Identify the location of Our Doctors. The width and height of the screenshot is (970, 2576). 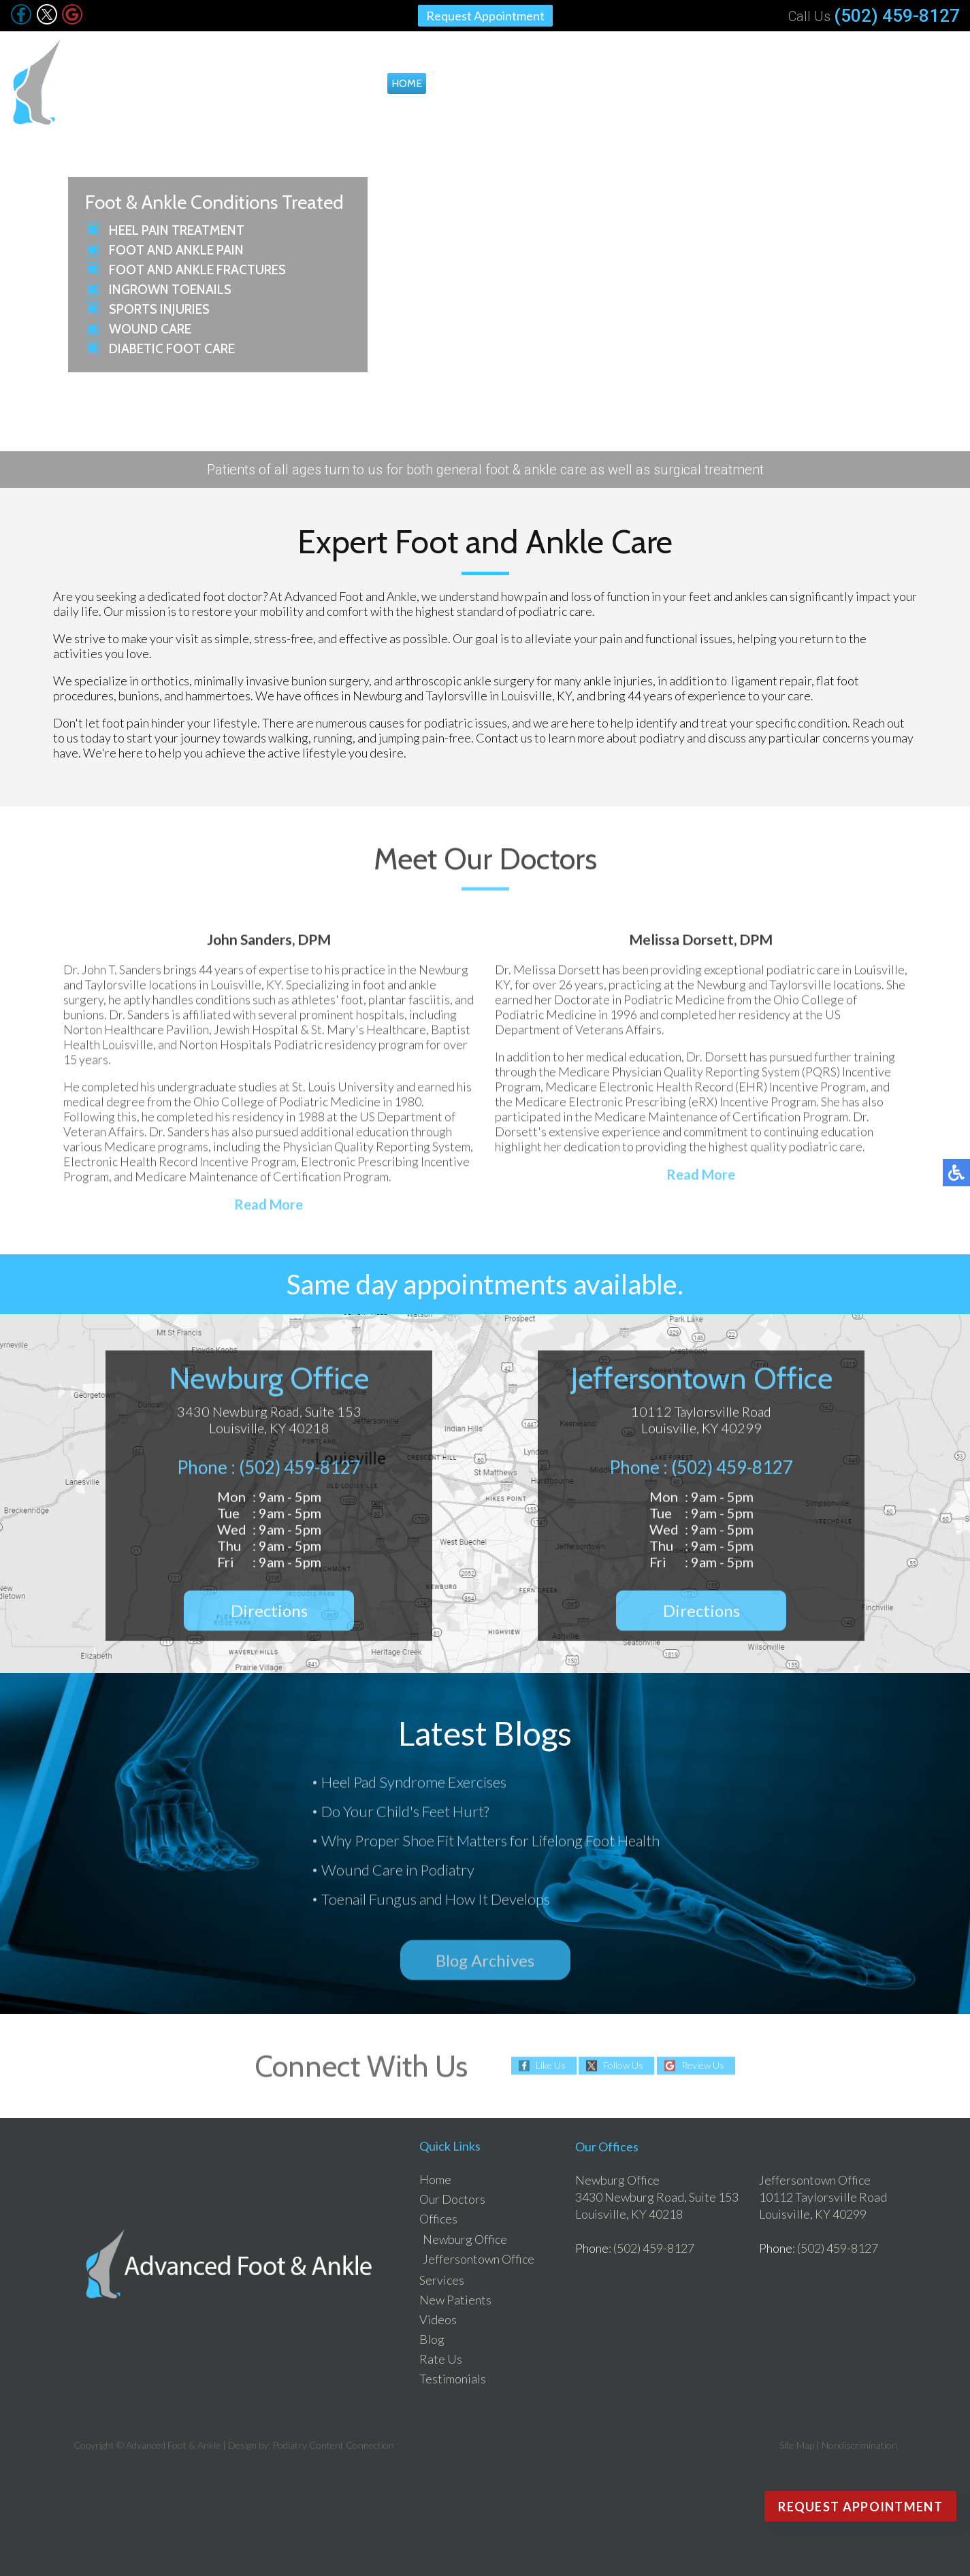
(472, 83).